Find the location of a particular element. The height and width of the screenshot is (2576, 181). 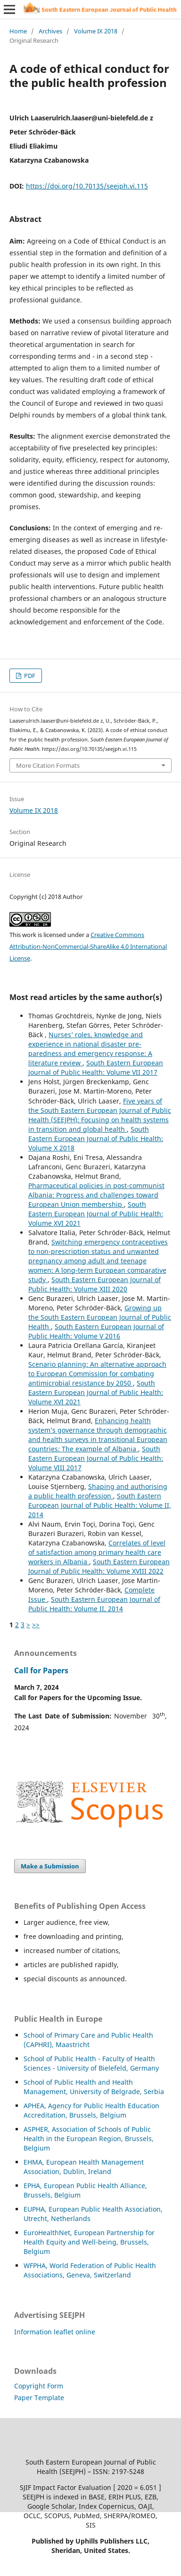

Home is located at coordinates (18, 31).